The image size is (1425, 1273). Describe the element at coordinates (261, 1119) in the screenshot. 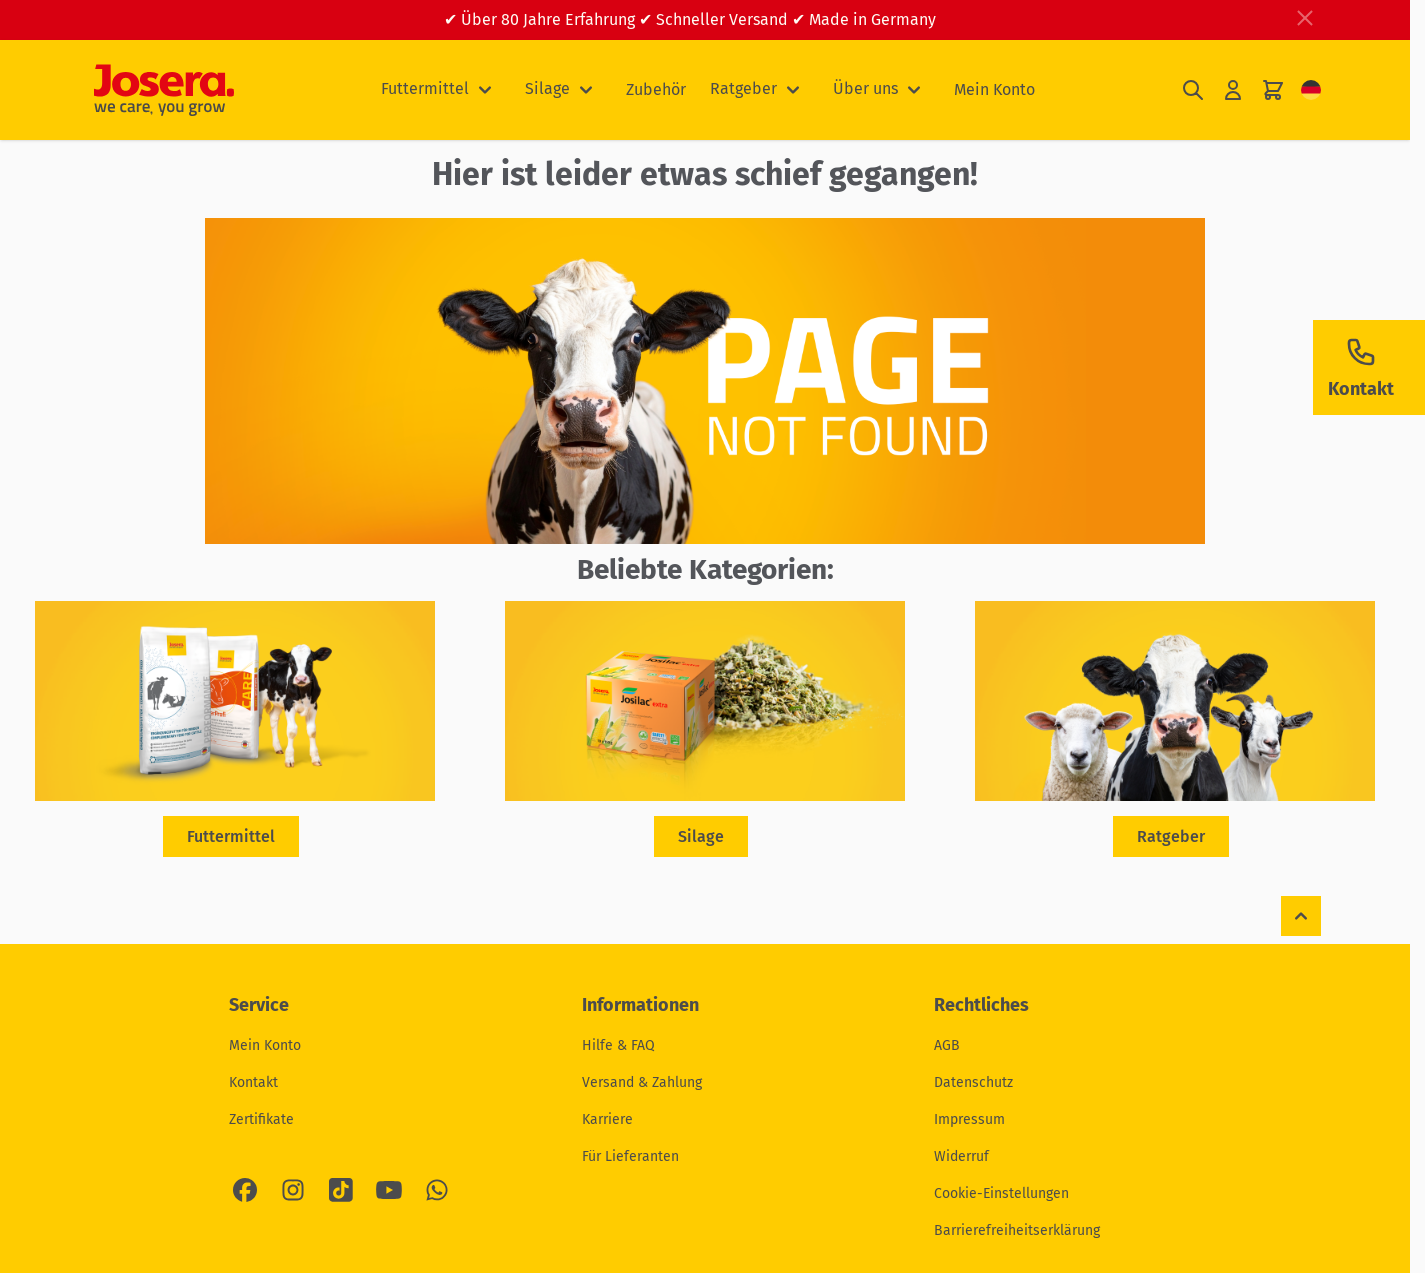

I see `Zertifikate` at that location.